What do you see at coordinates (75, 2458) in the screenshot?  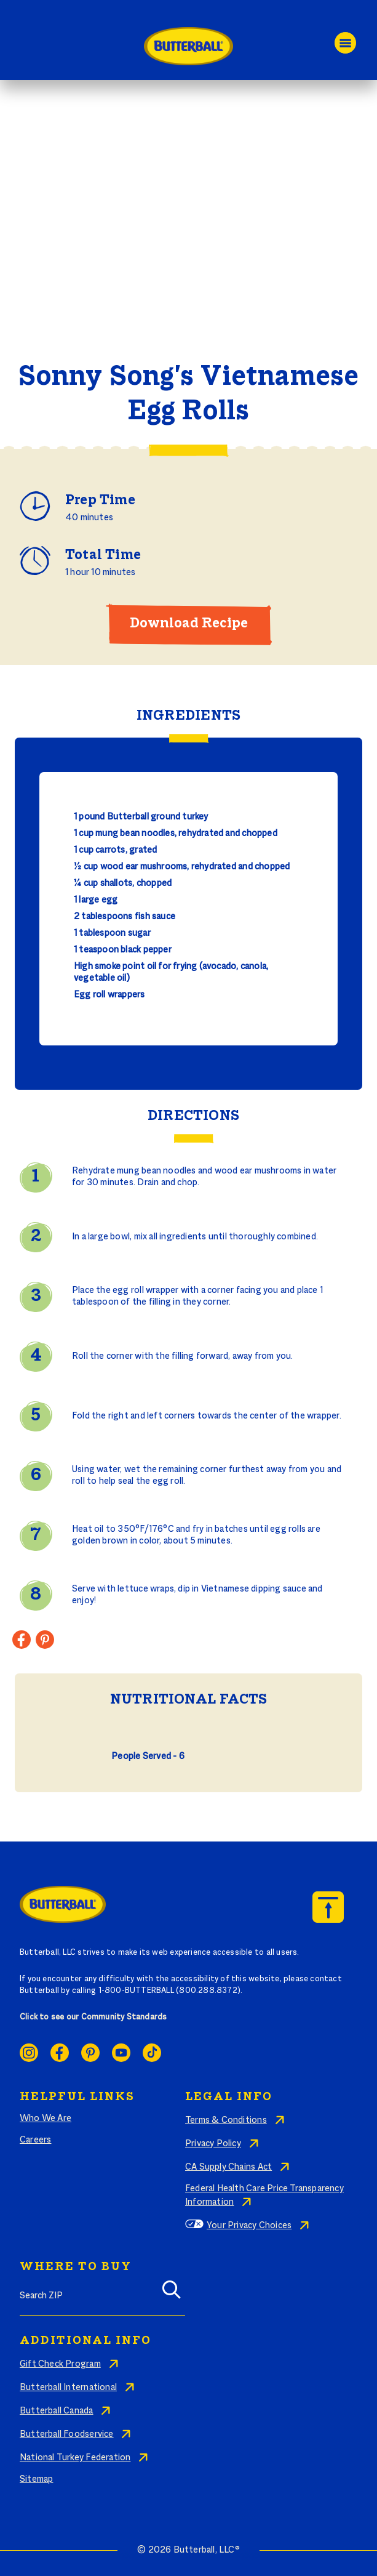 I see `National Turkey Federation` at bounding box center [75, 2458].